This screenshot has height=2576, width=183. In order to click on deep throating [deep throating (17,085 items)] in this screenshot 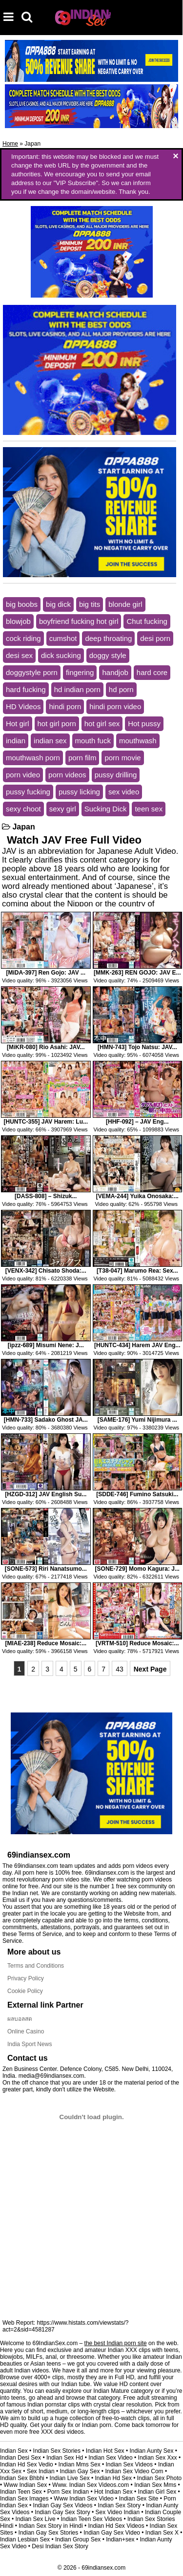, I will do `click(108, 638)`.